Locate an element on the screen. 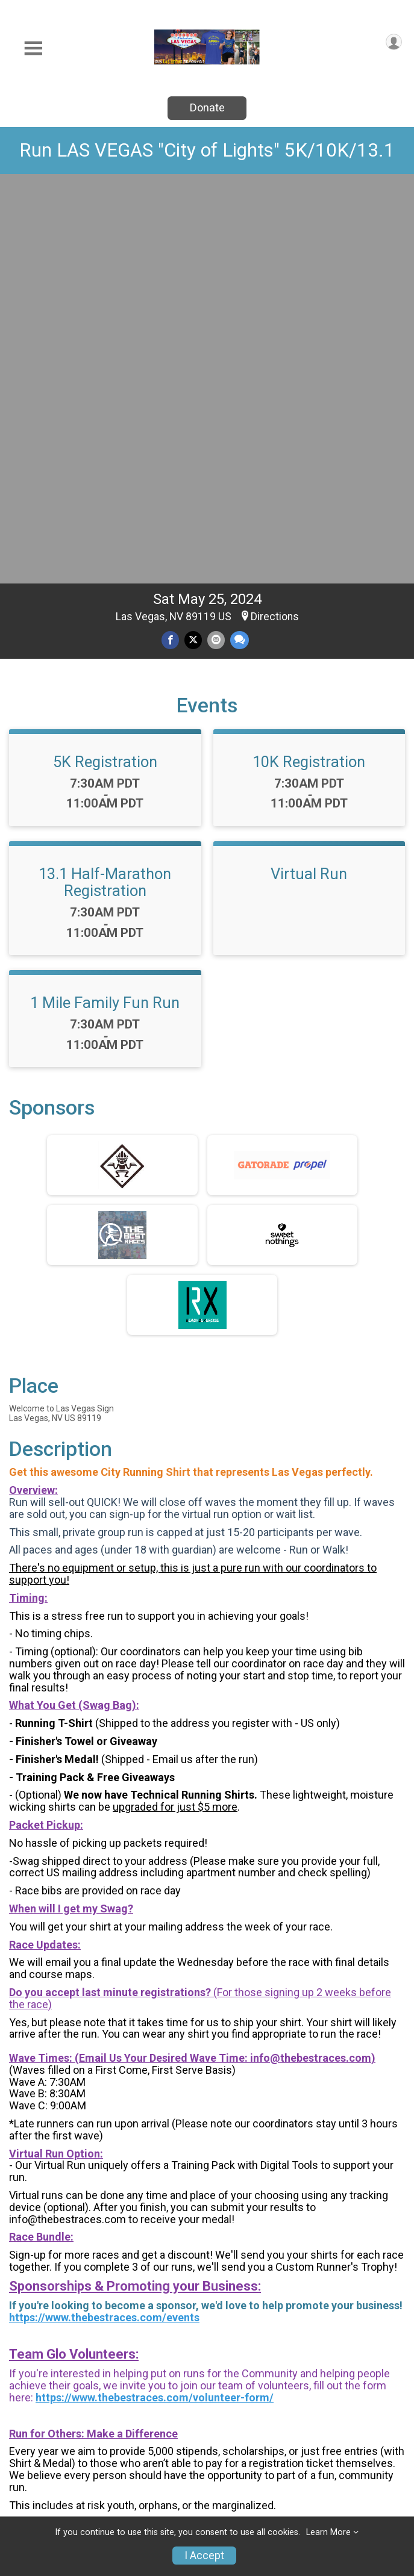 Image resolution: width=414 pixels, height=2576 pixels. Donate is located at coordinates (207, 107).